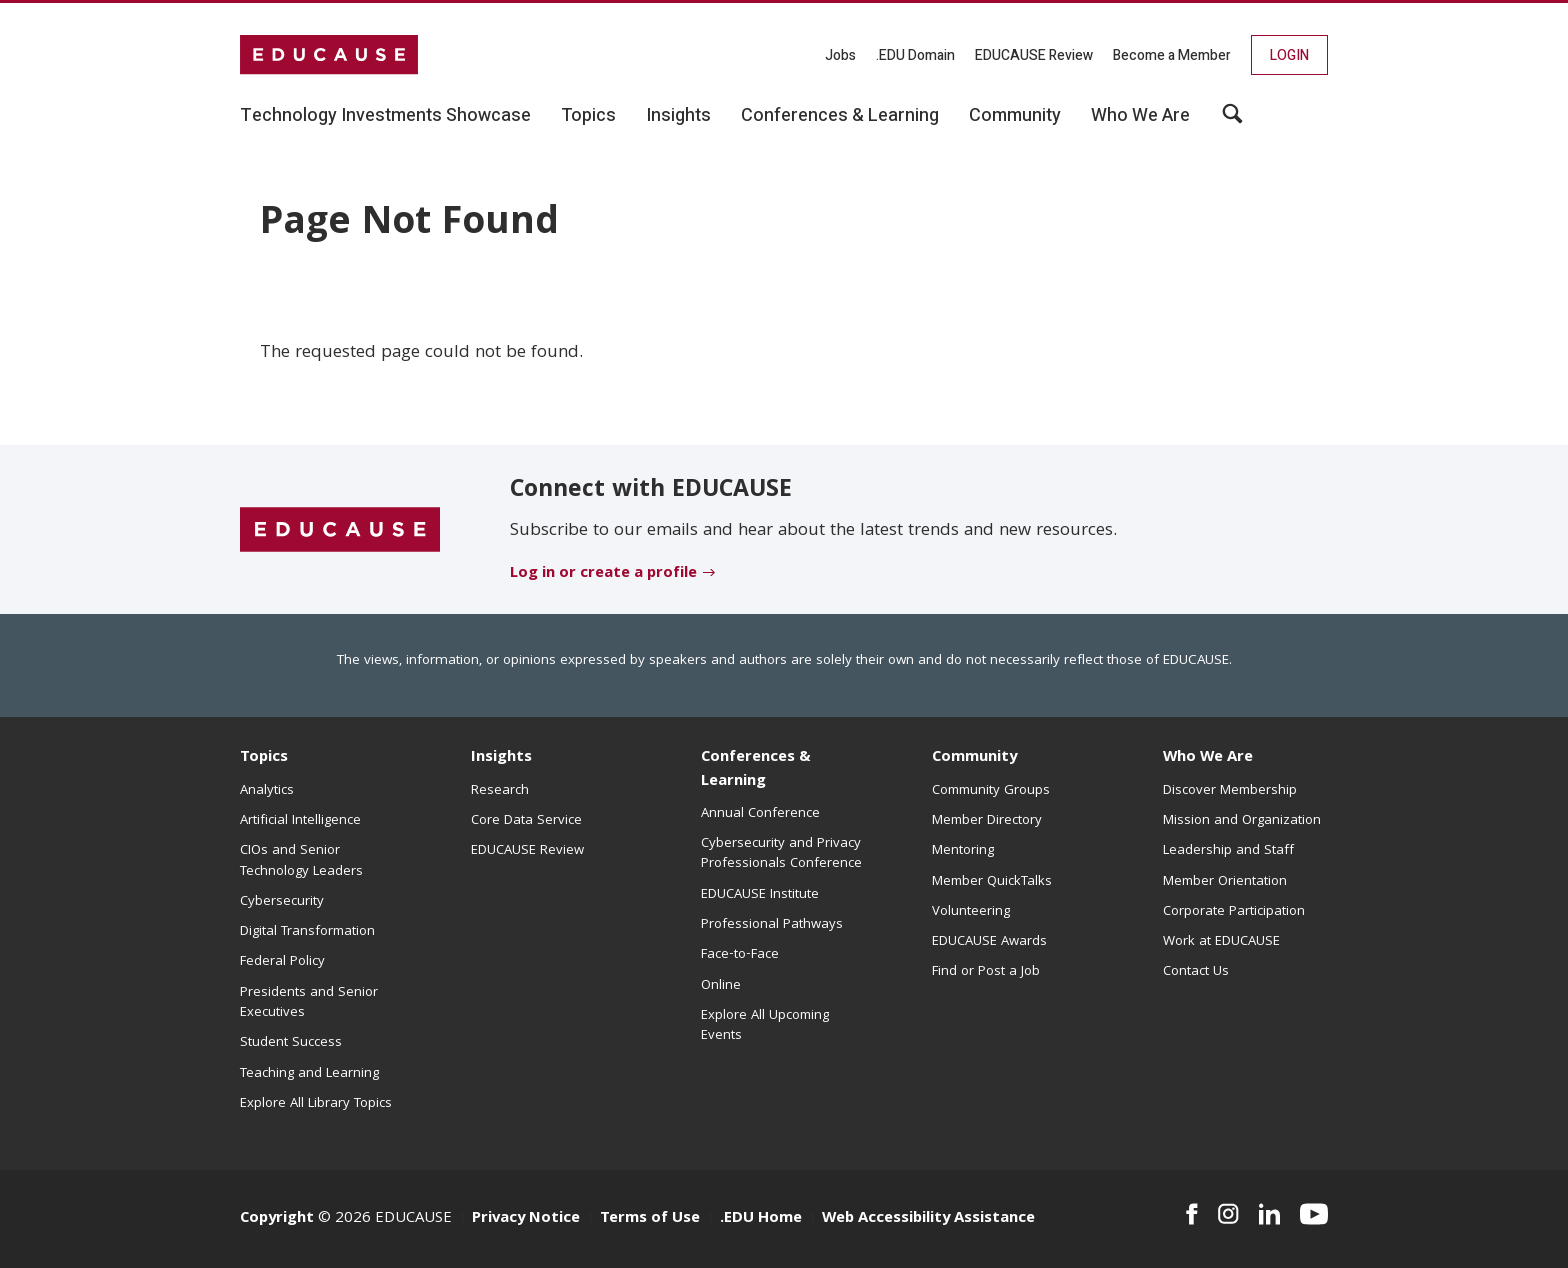 The width and height of the screenshot is (1568, 1268). Describe the element at coordinates (301, 861) in the screenshot. I see `CIOs and Senior Technology Leaders` at that location.